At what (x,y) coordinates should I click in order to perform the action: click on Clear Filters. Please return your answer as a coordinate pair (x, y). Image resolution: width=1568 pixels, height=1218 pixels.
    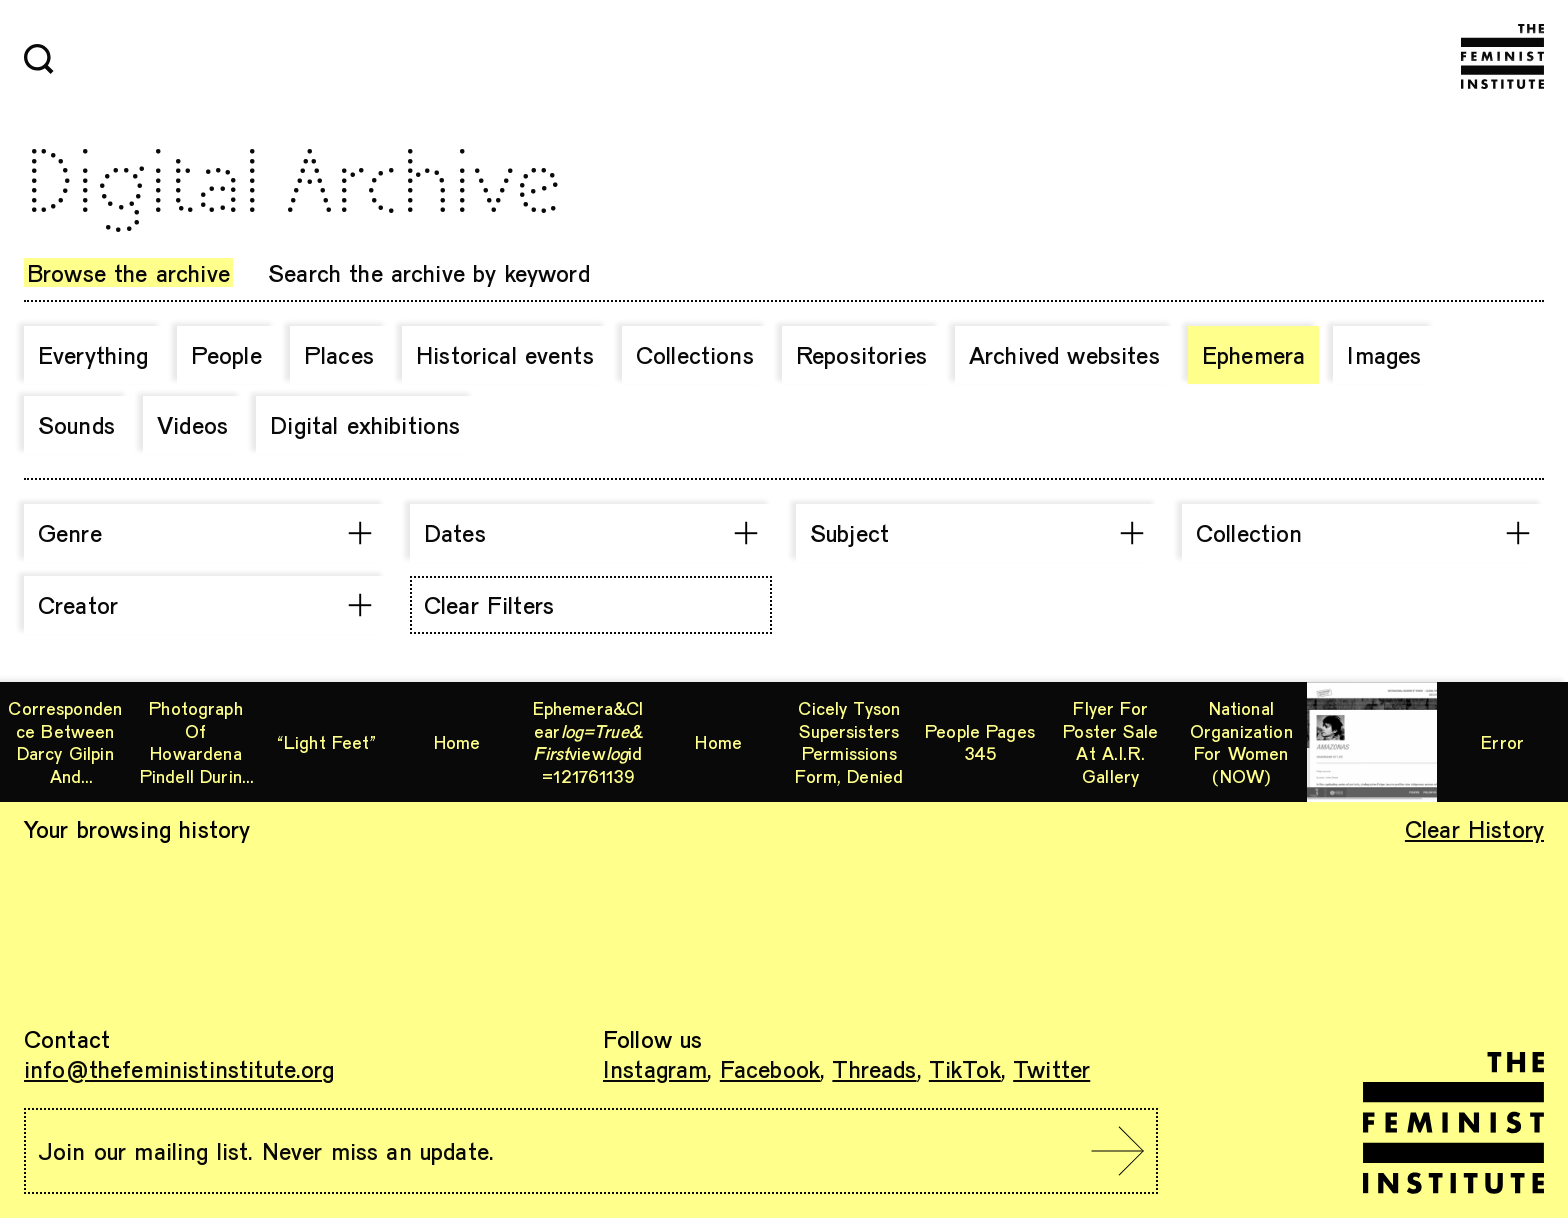
    Looking at the image, I should click on (489, 604).